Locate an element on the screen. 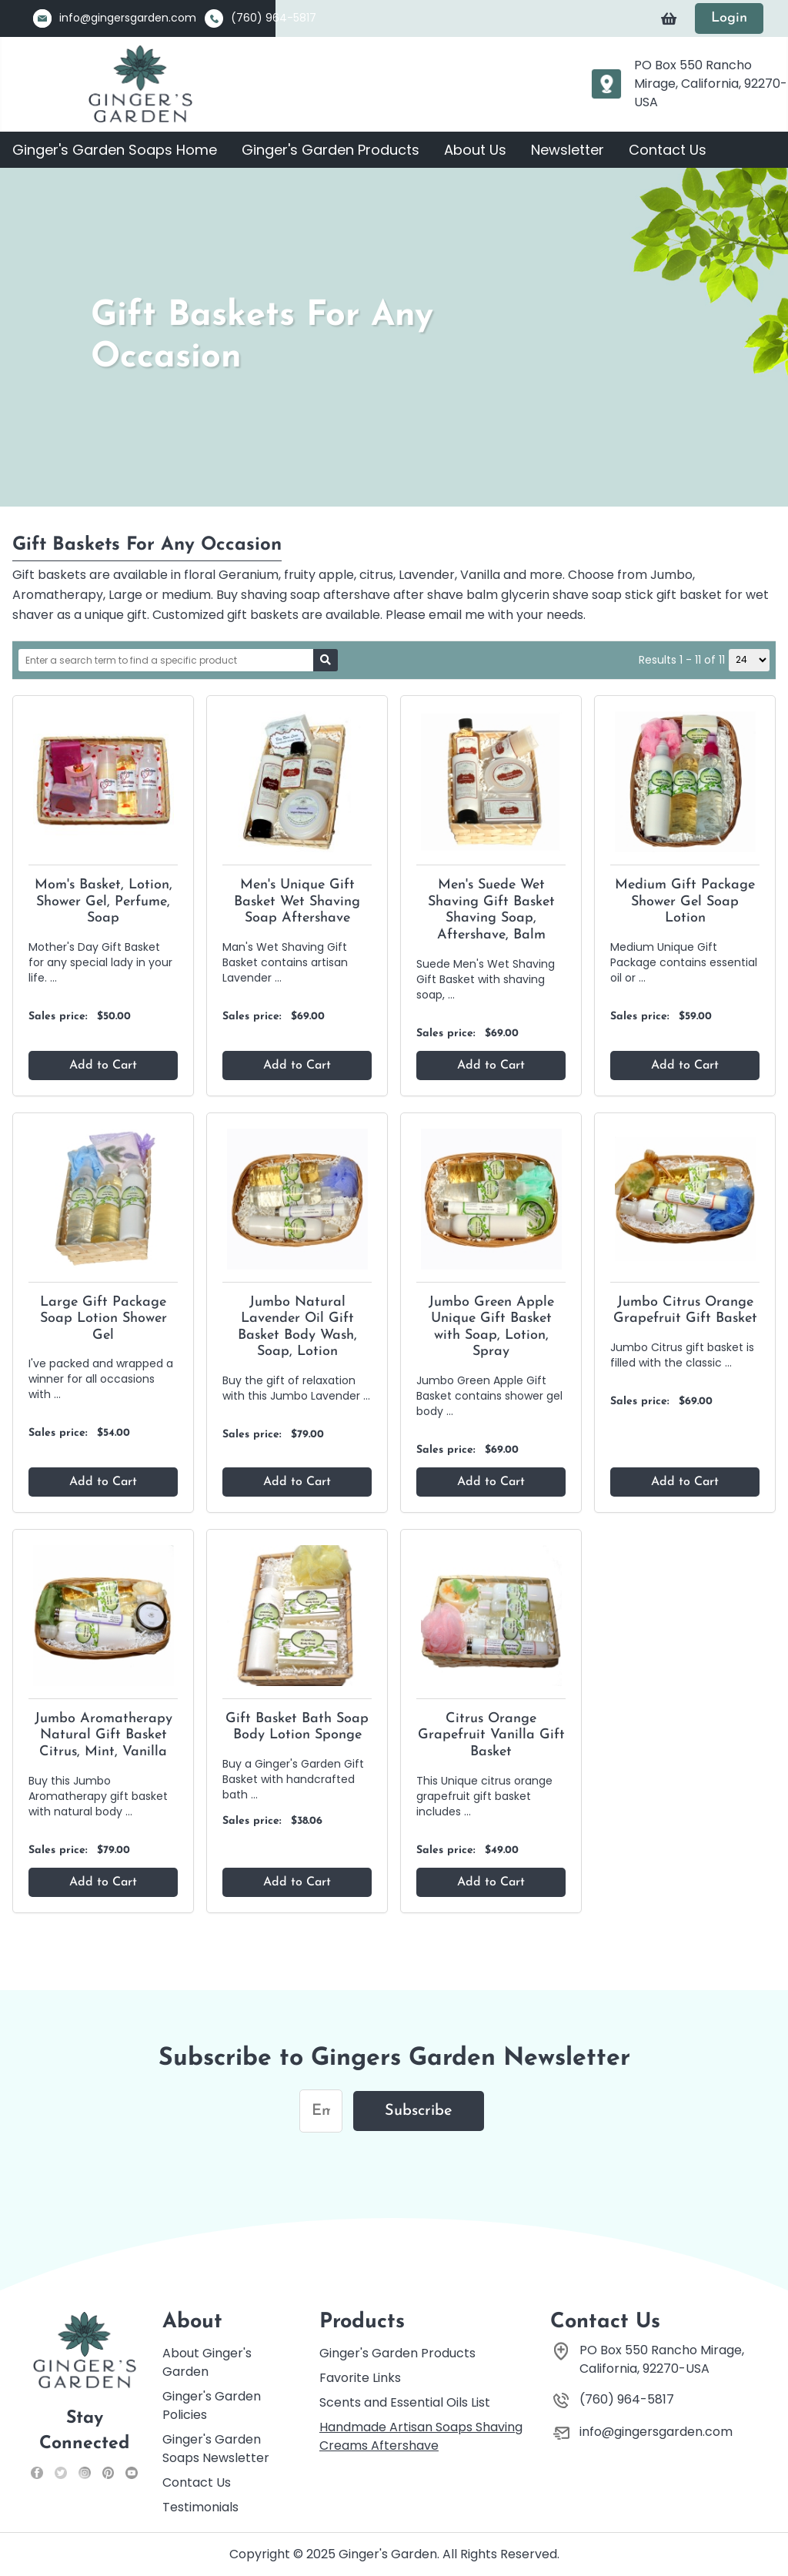  Contact Us is located at coordinates (667, 149).